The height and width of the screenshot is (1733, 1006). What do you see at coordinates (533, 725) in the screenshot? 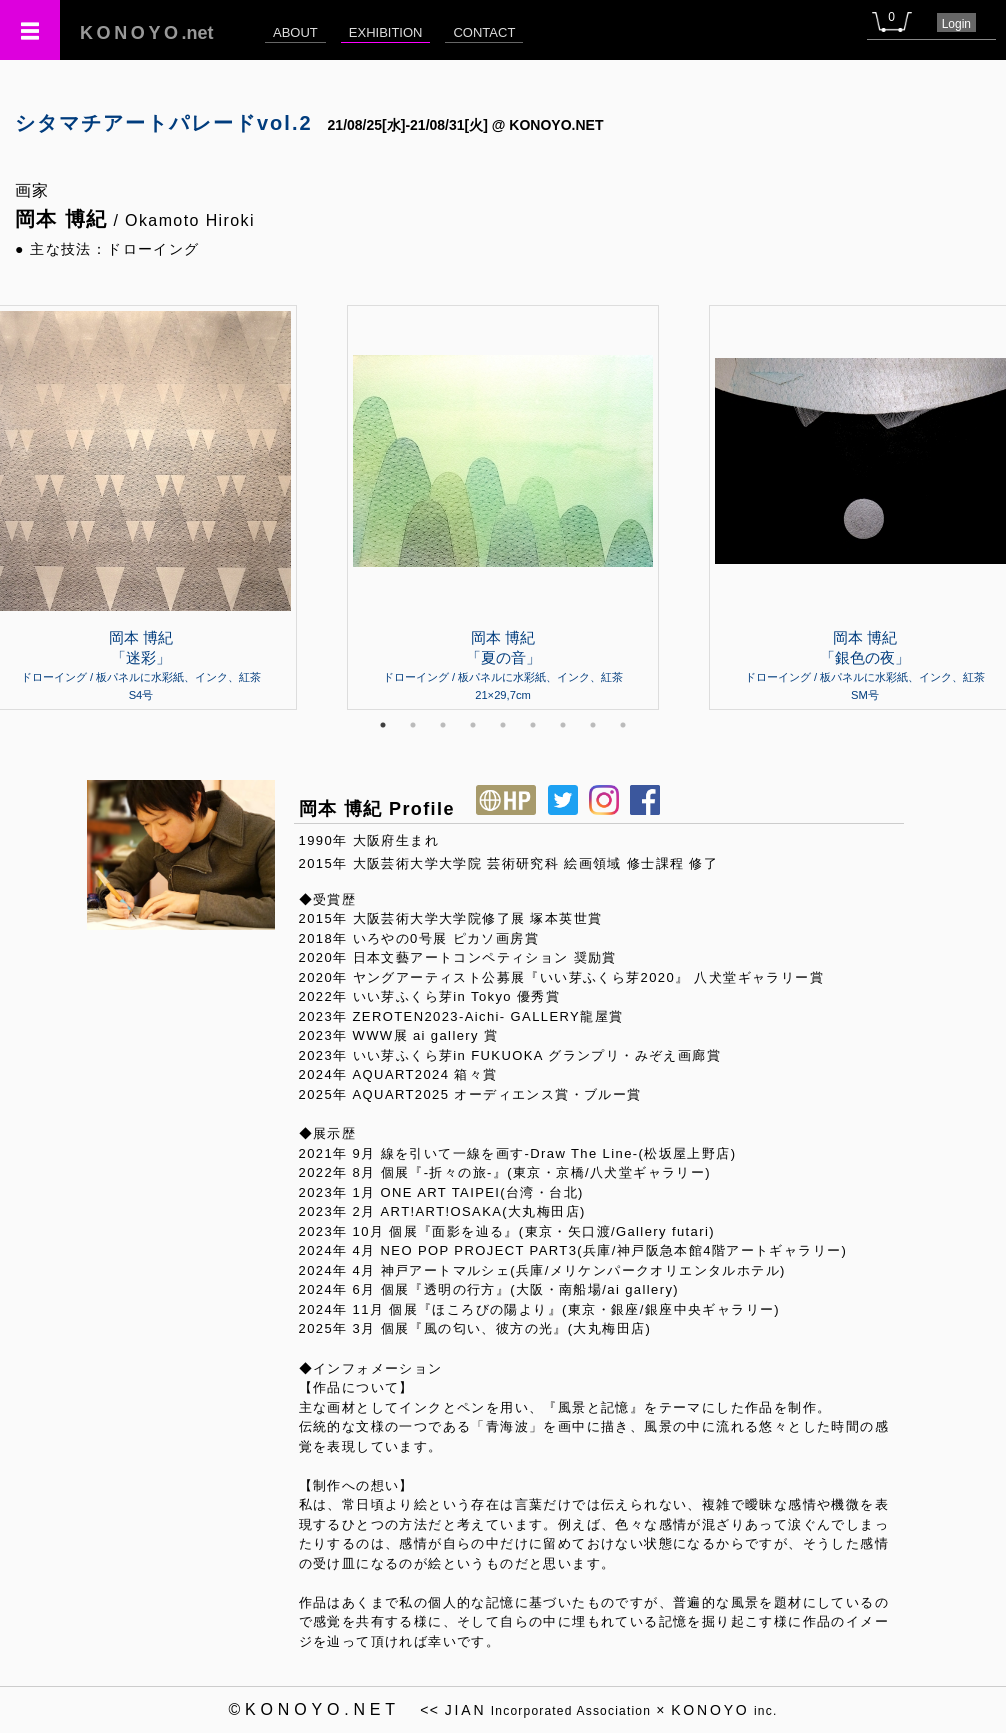
I see `6 [tab]` at bounding box center [533, 725].